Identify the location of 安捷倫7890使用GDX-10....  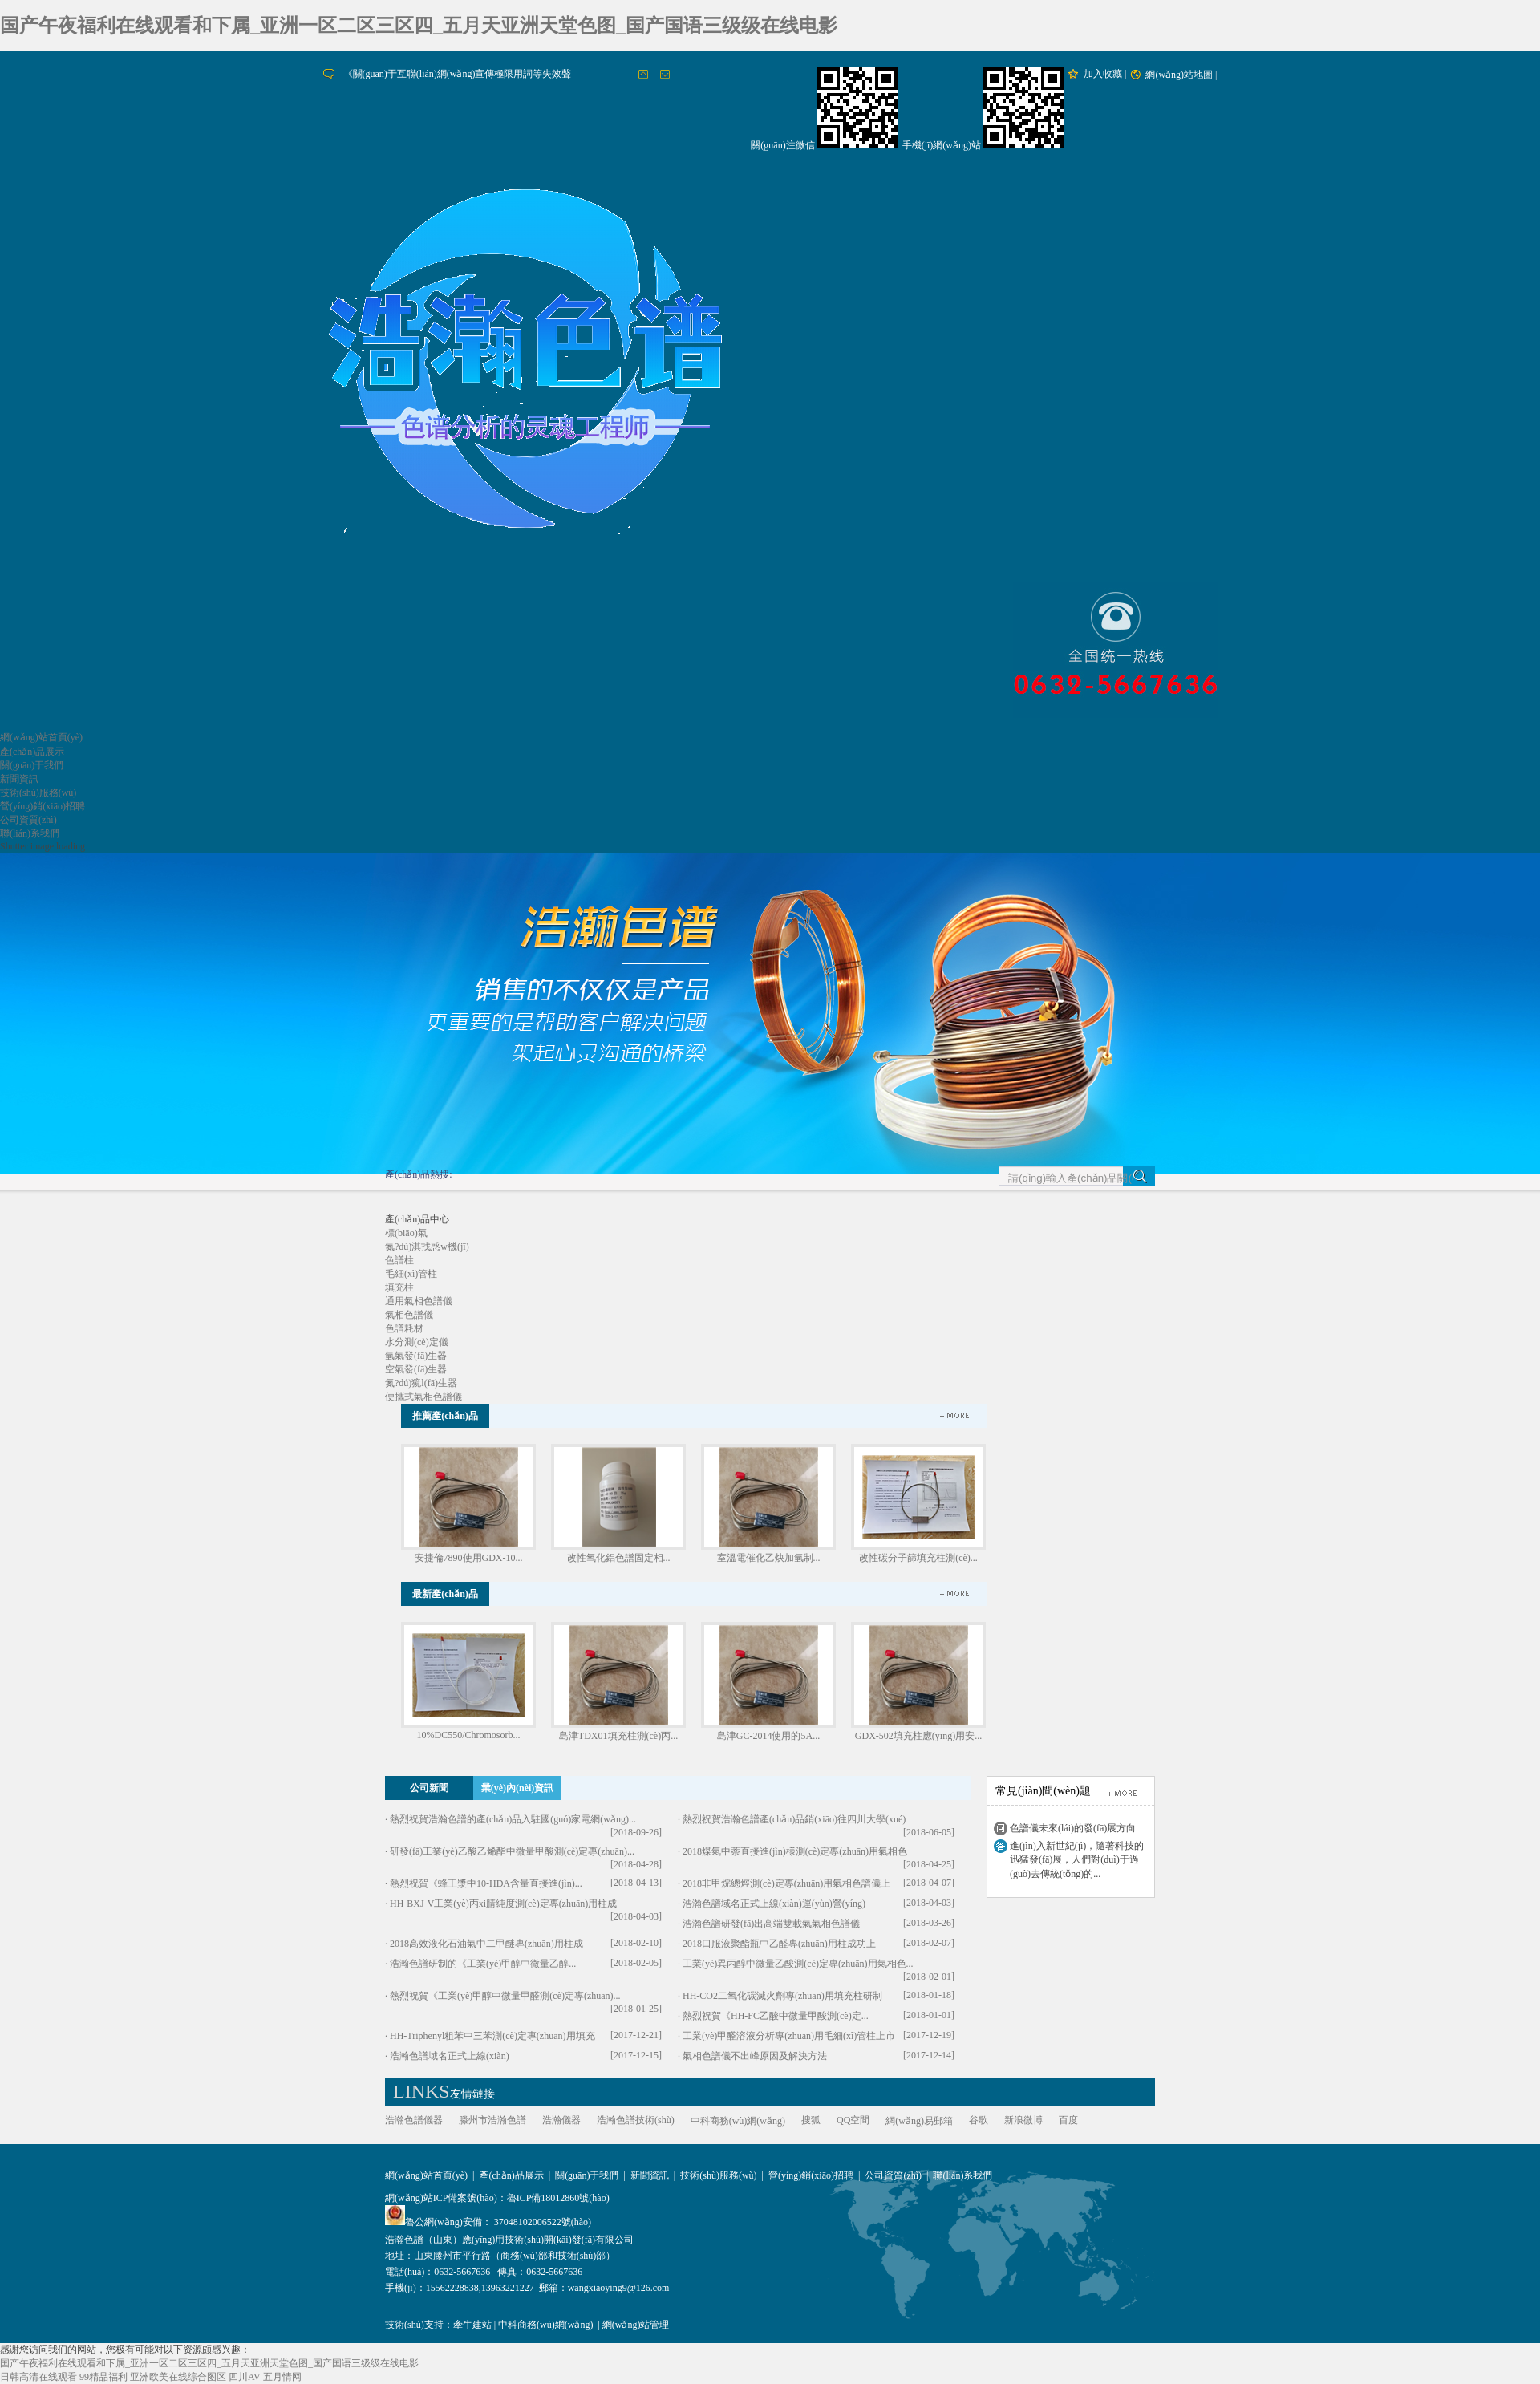
(469, 1557).